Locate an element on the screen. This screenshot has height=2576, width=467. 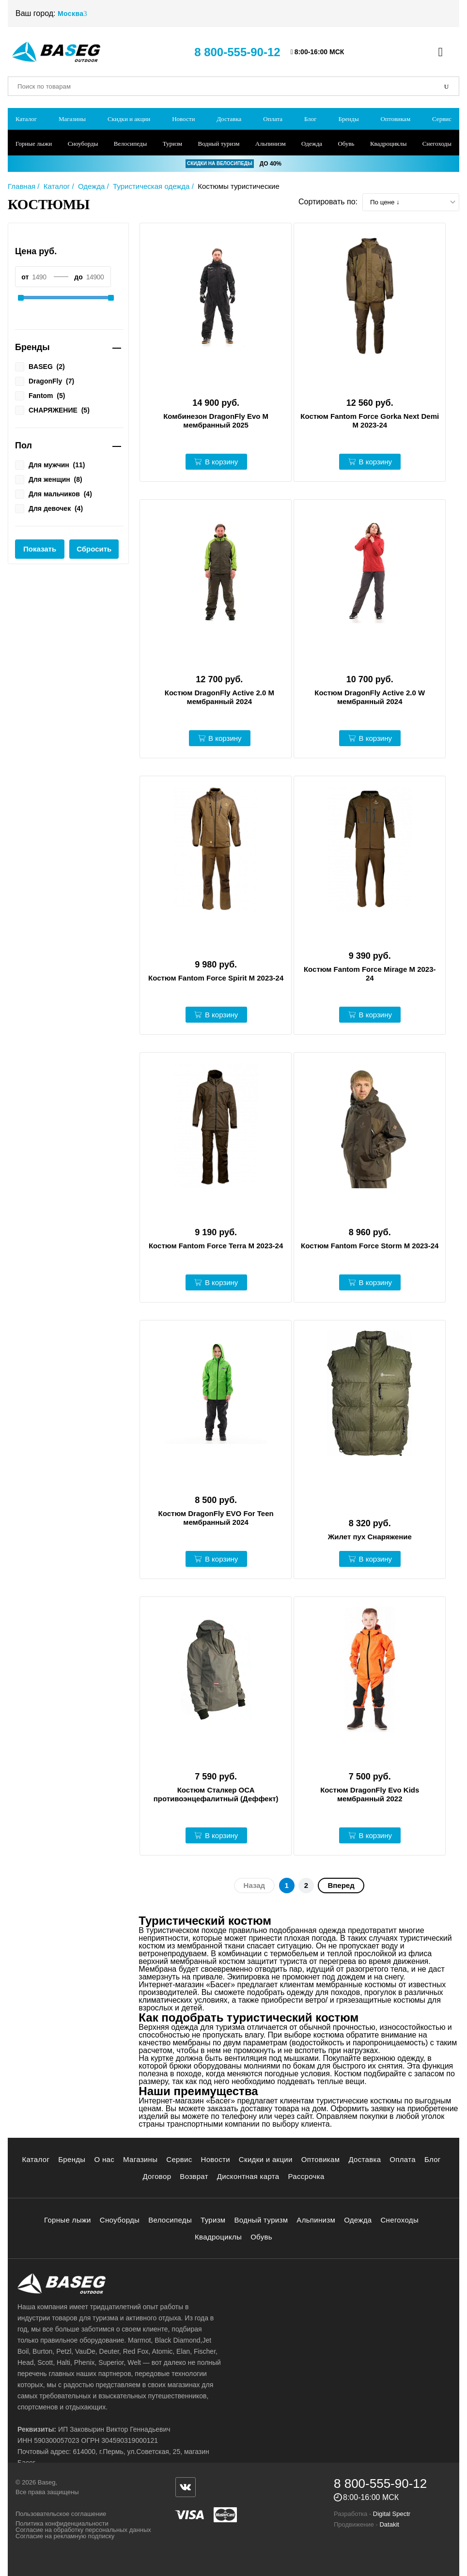
Для девочек () is located at coordinates (49, 508).